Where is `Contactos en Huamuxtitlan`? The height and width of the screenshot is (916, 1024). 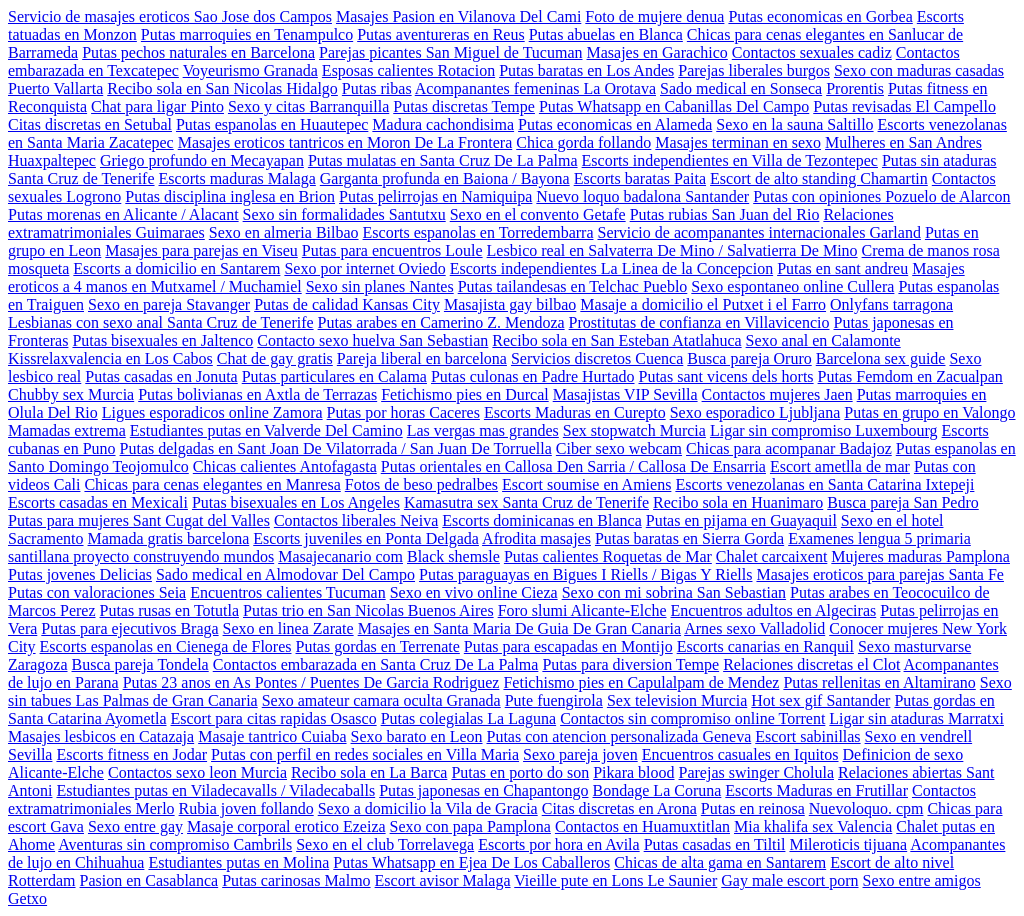 Contactos en Huamuxtitlan is located at coordinates (642, 826).